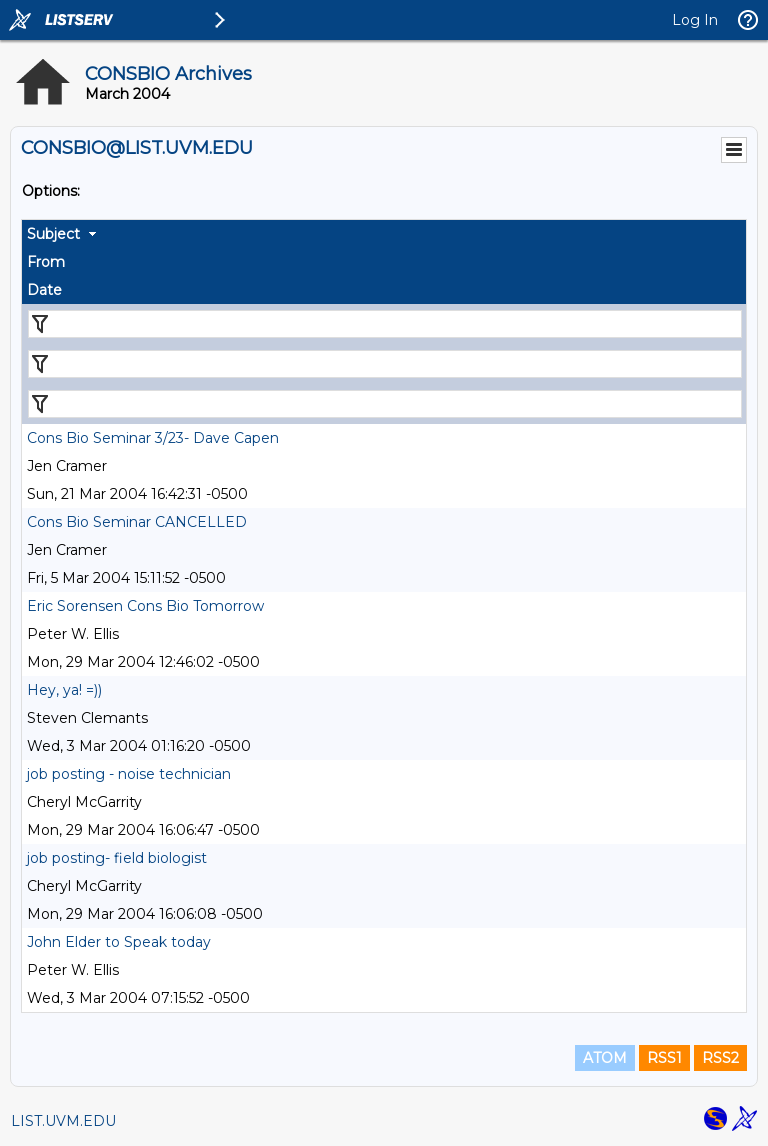 The width and height of the screenshot is (768, 1146). Describe the element at coordinates (117, 858) in the screenshot. I see `job posting- field biologist` at that location.